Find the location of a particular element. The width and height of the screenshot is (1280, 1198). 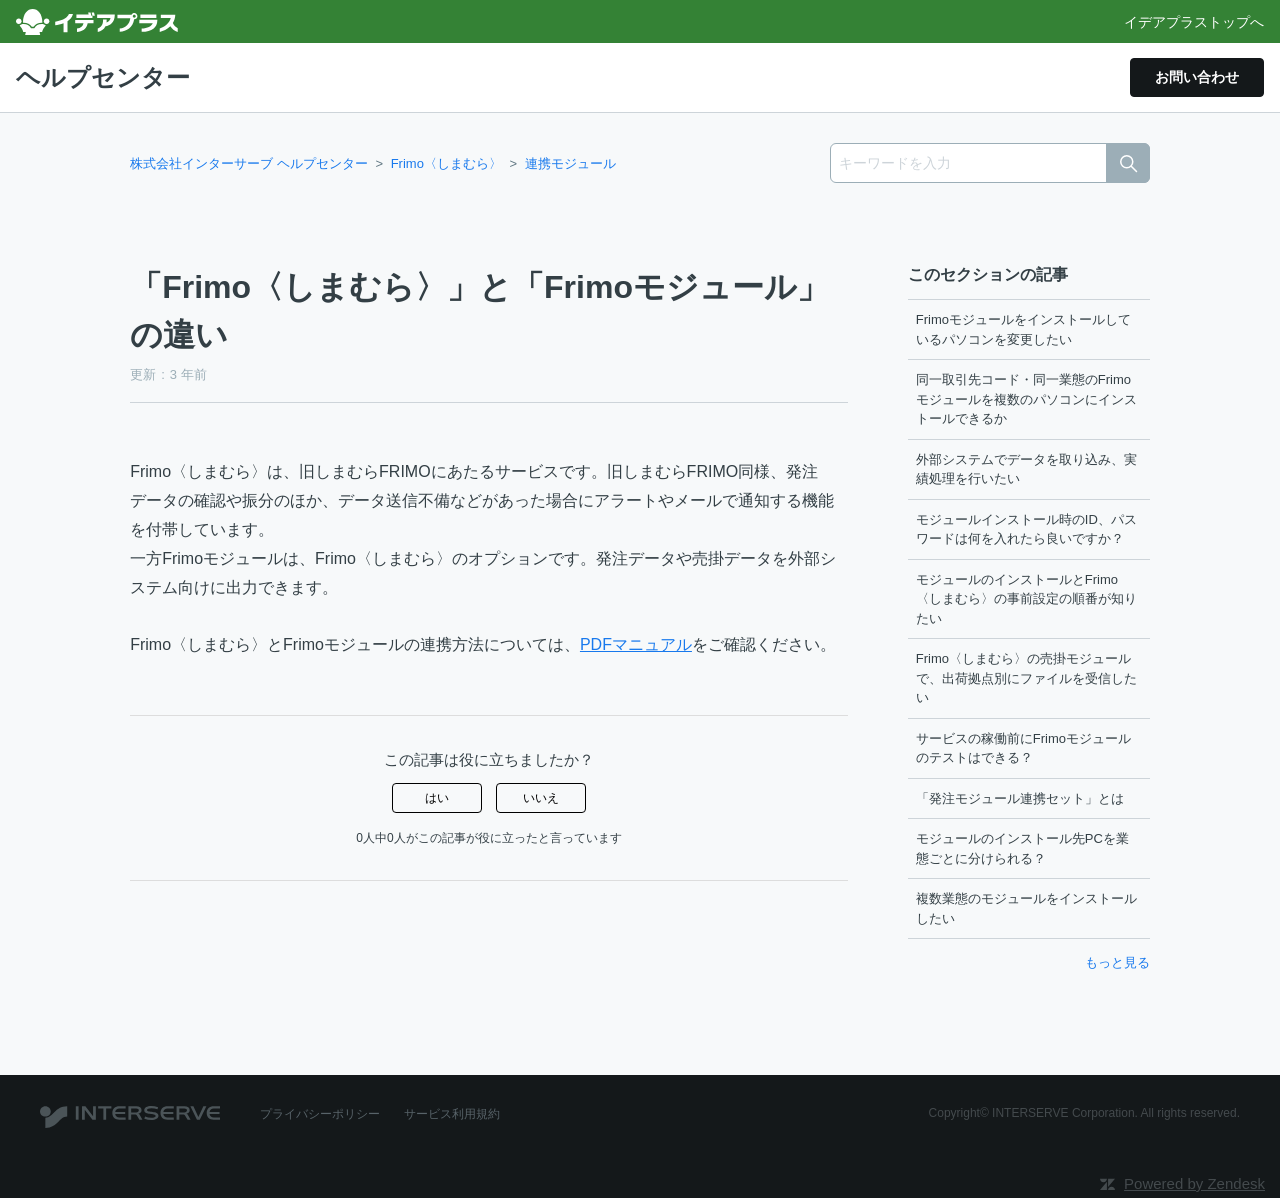

はい [この記事は役に立った] is located at coordinates (437, 798).